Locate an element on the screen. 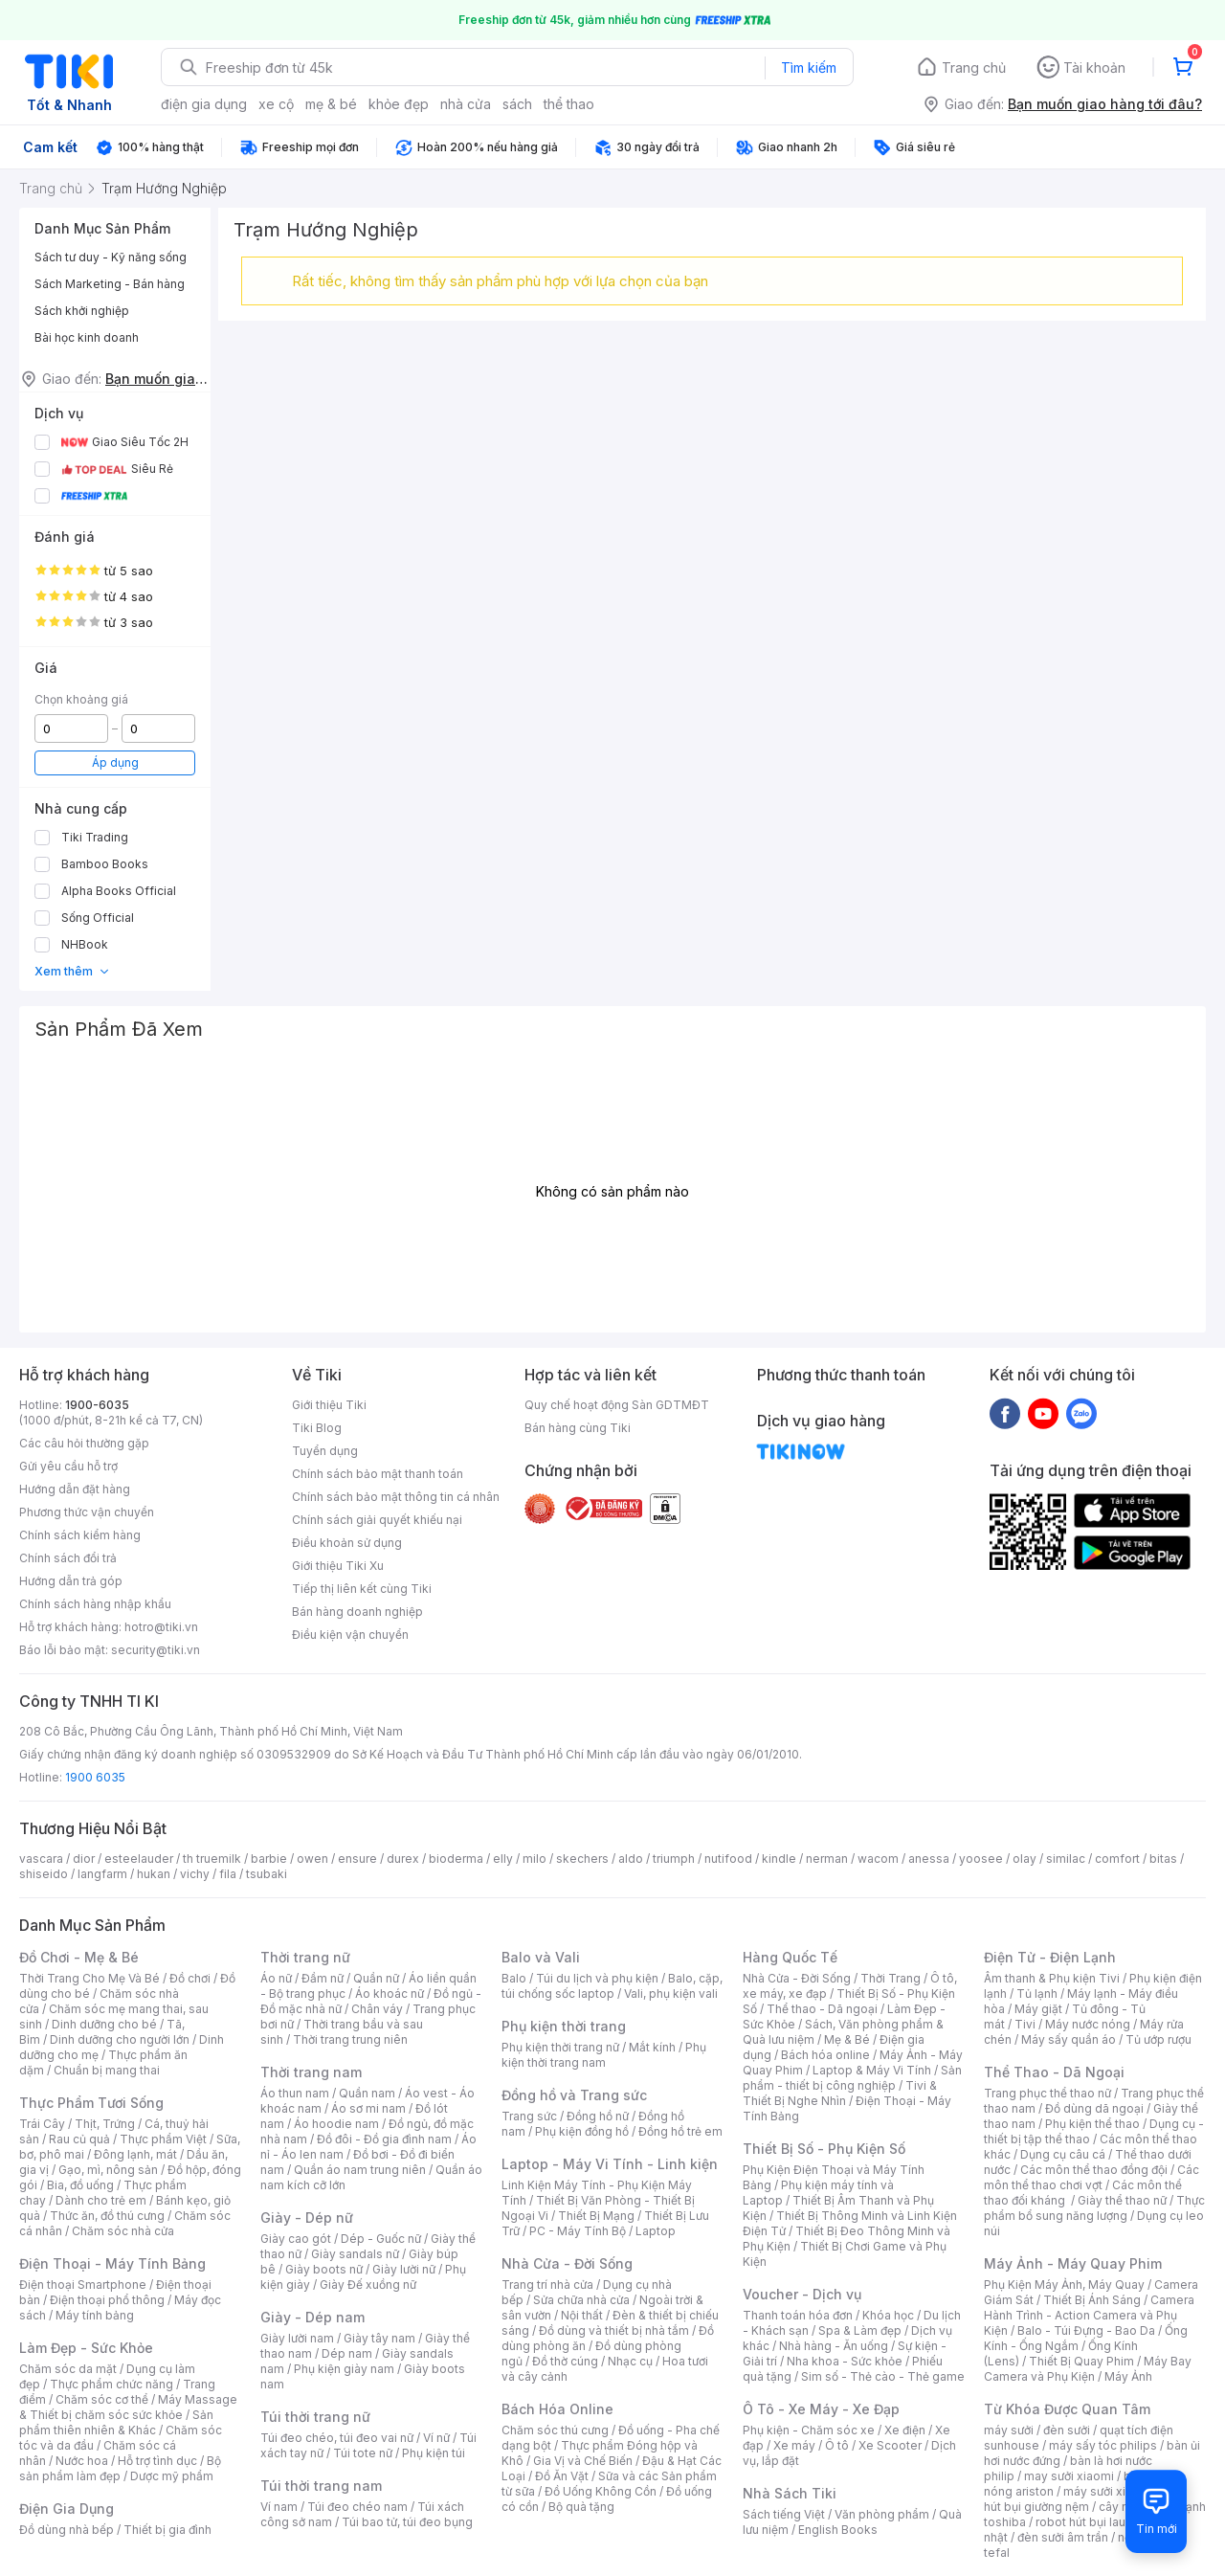 The height and width of the screenshot is (2576, 1225). Máy Bay Camera và Phụ Kiện is located at coordinates (1088, 2369).